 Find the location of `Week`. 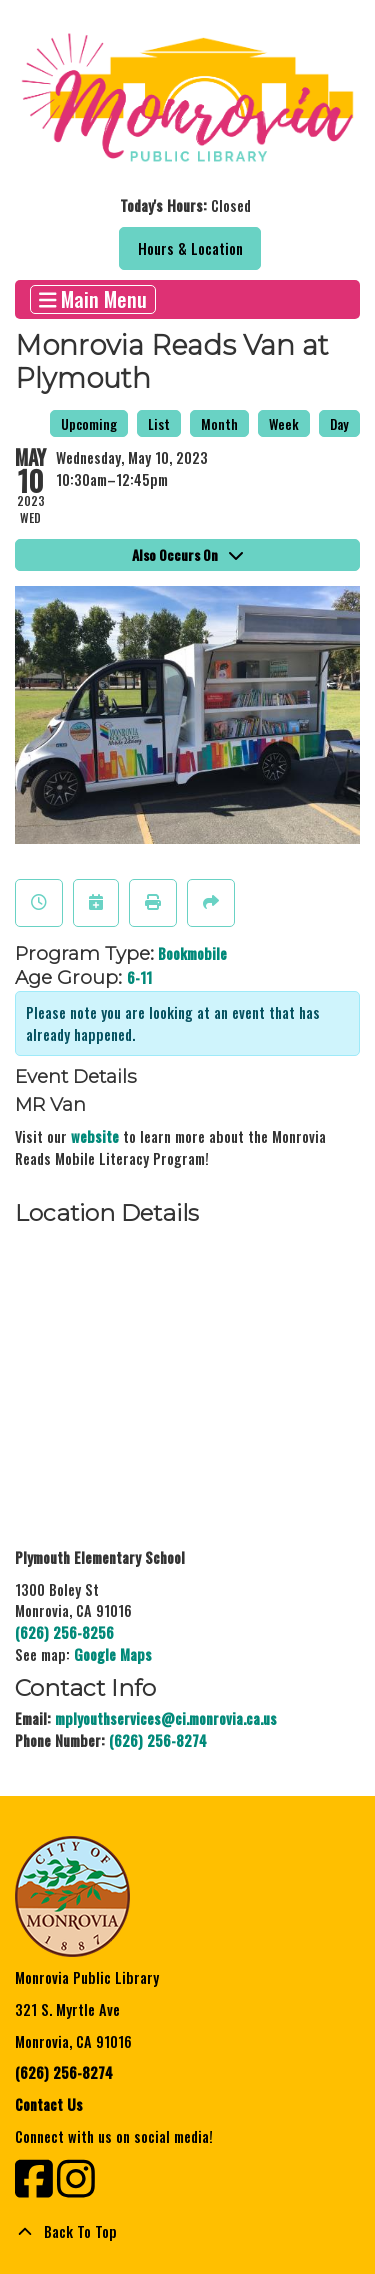

Week is located at coordinates (284, 424).